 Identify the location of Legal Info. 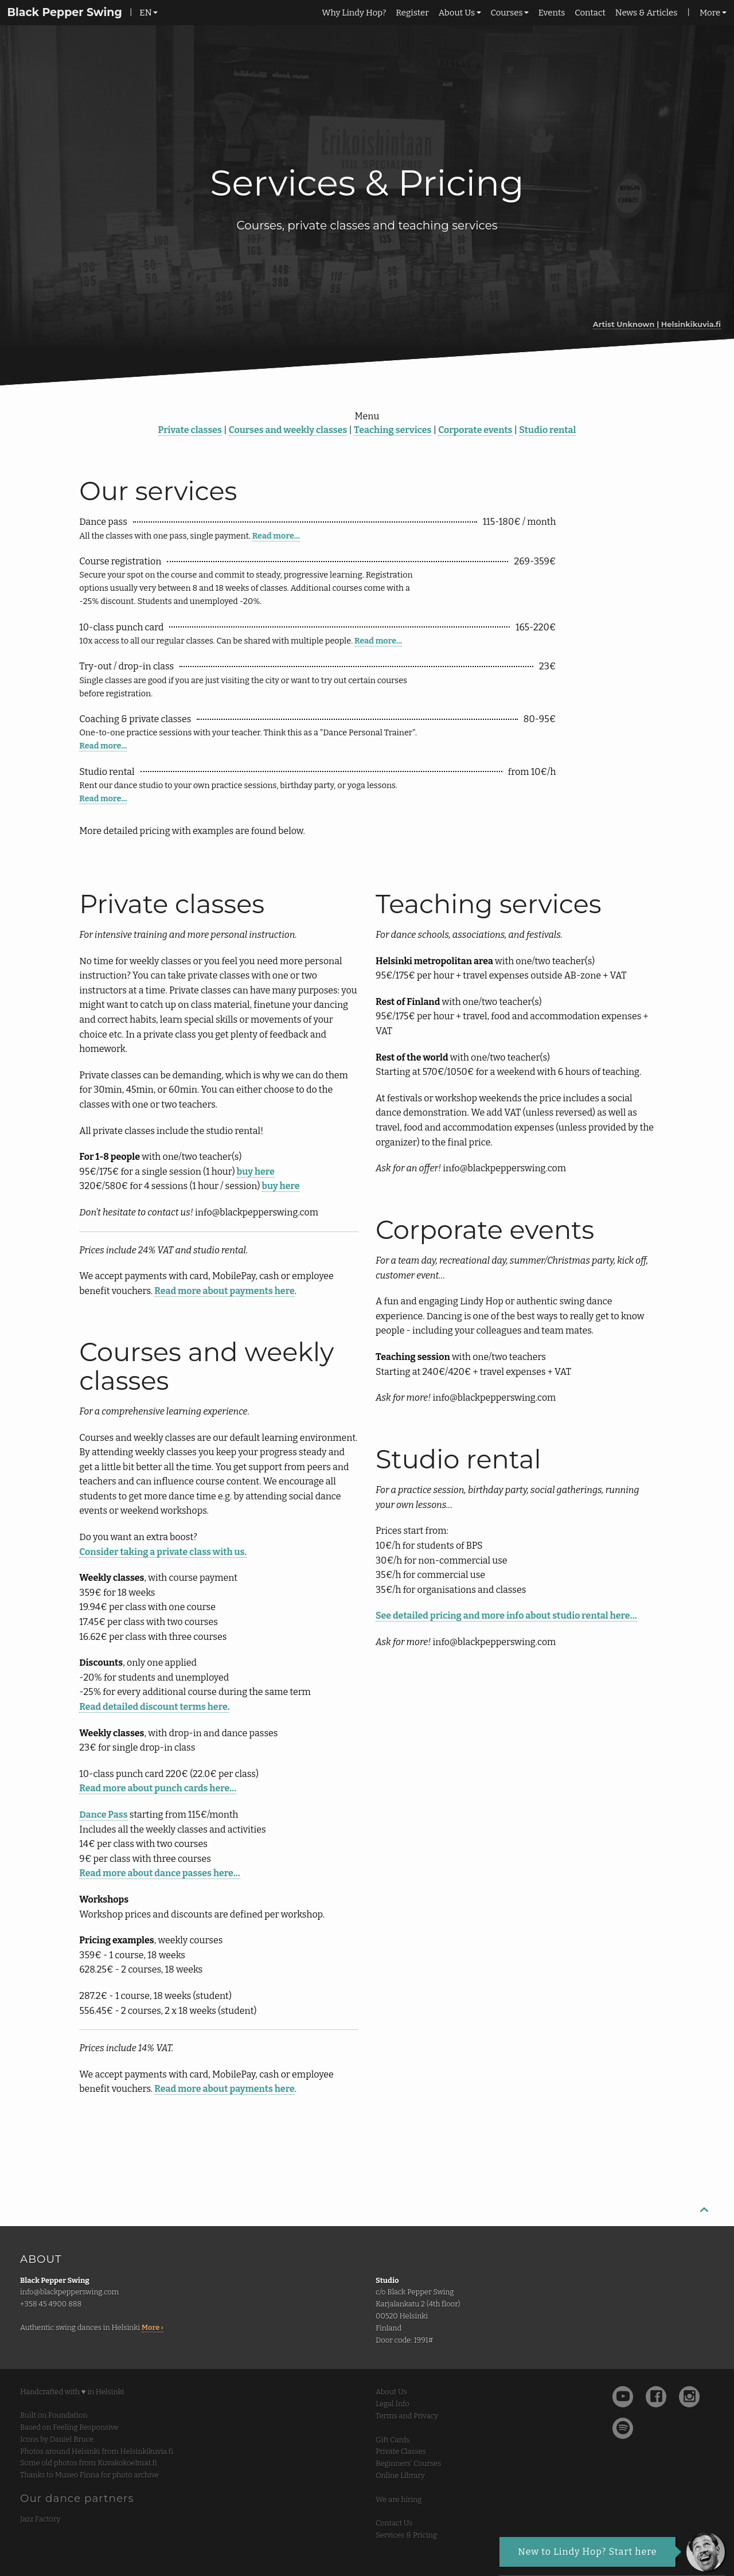
(392, 2403).